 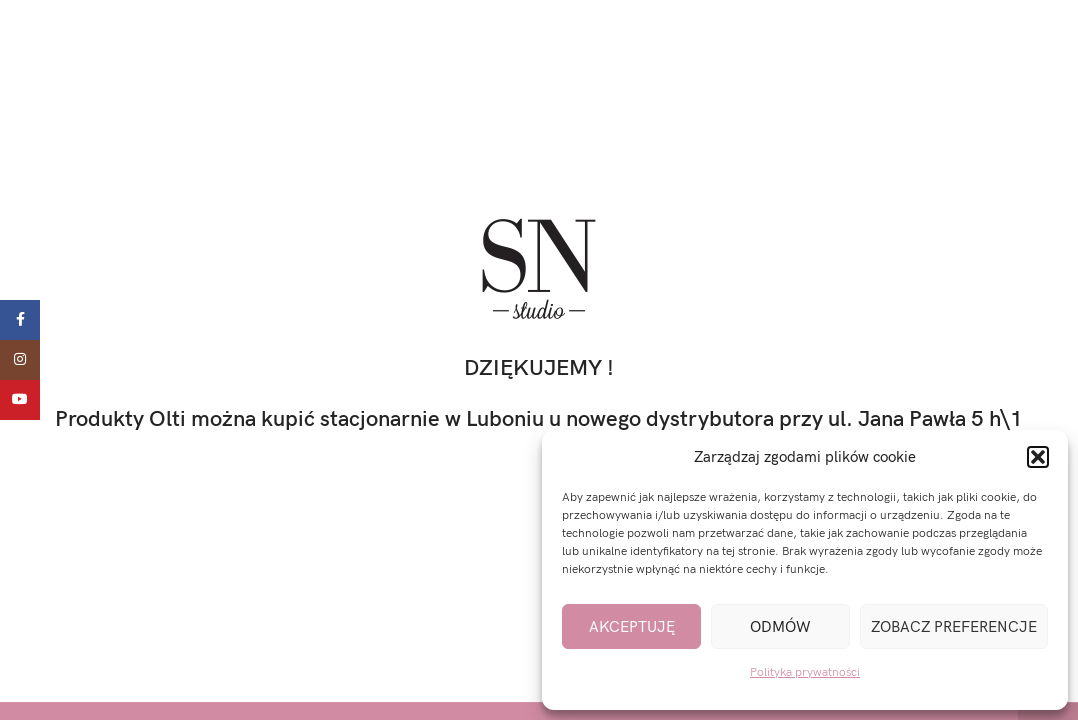 What do you see at coordinates (780, 627) in the screenshot?
I see `Odmów` at bounding box center [780, 627].